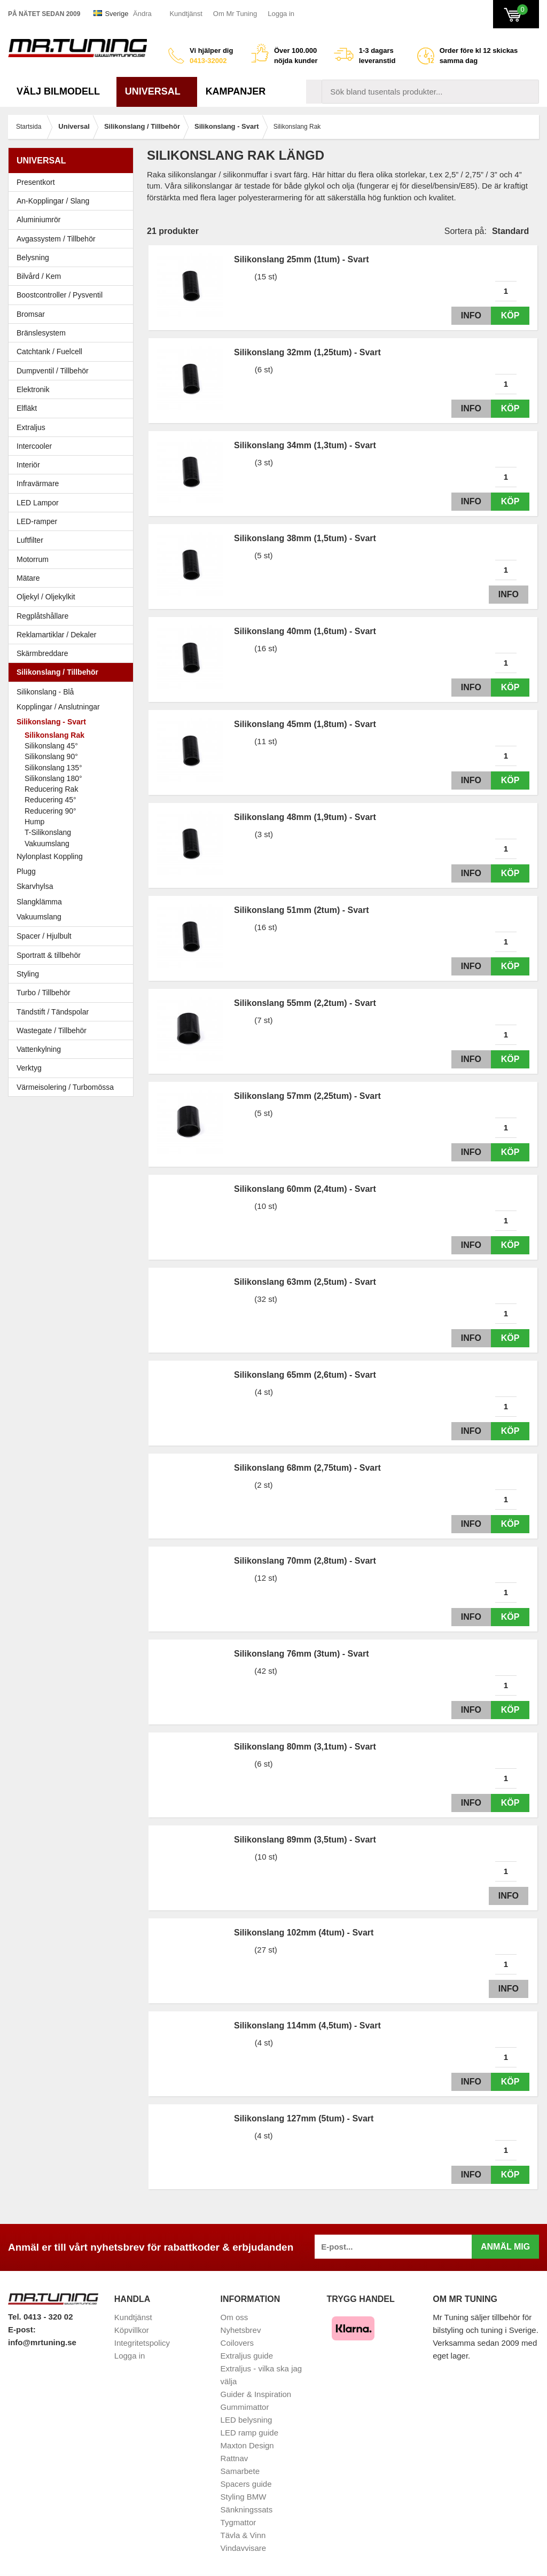 This screenshot has width=547, height=2576. Describe the element at coordinates (33, 559) in the screenshot. I see `Motorrum` at that location.